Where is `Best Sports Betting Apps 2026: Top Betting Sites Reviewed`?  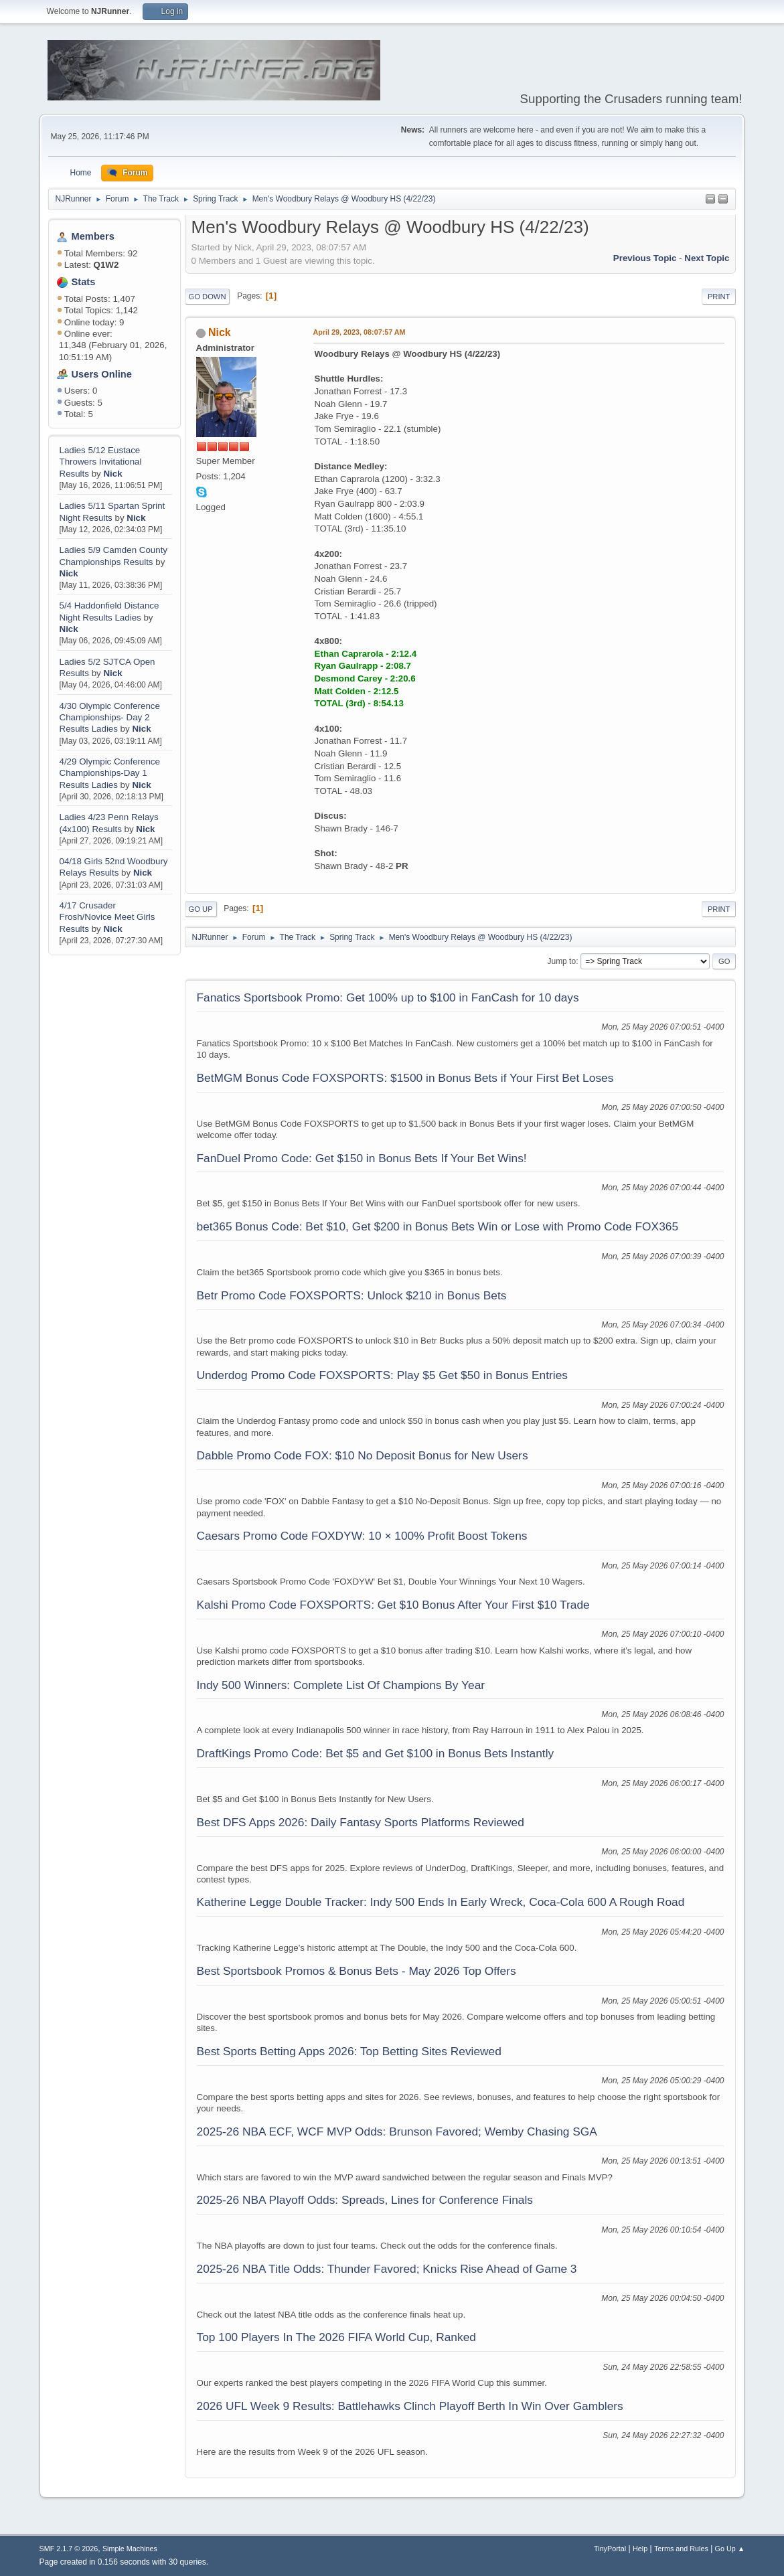
Best Sports Betting Apps 2026: Top Betting Sites Reviewed is located at coordinates (349, 2051).